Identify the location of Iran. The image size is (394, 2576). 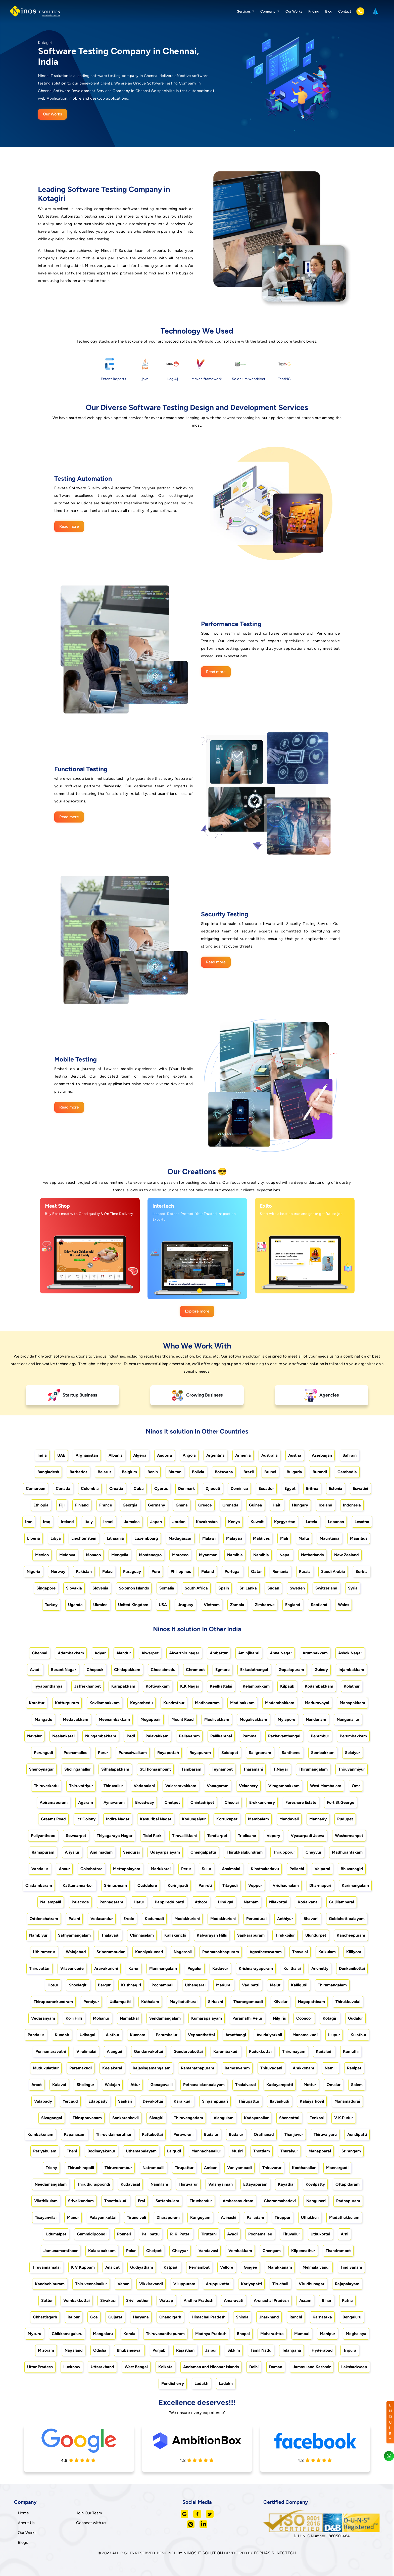
(28, 1521).